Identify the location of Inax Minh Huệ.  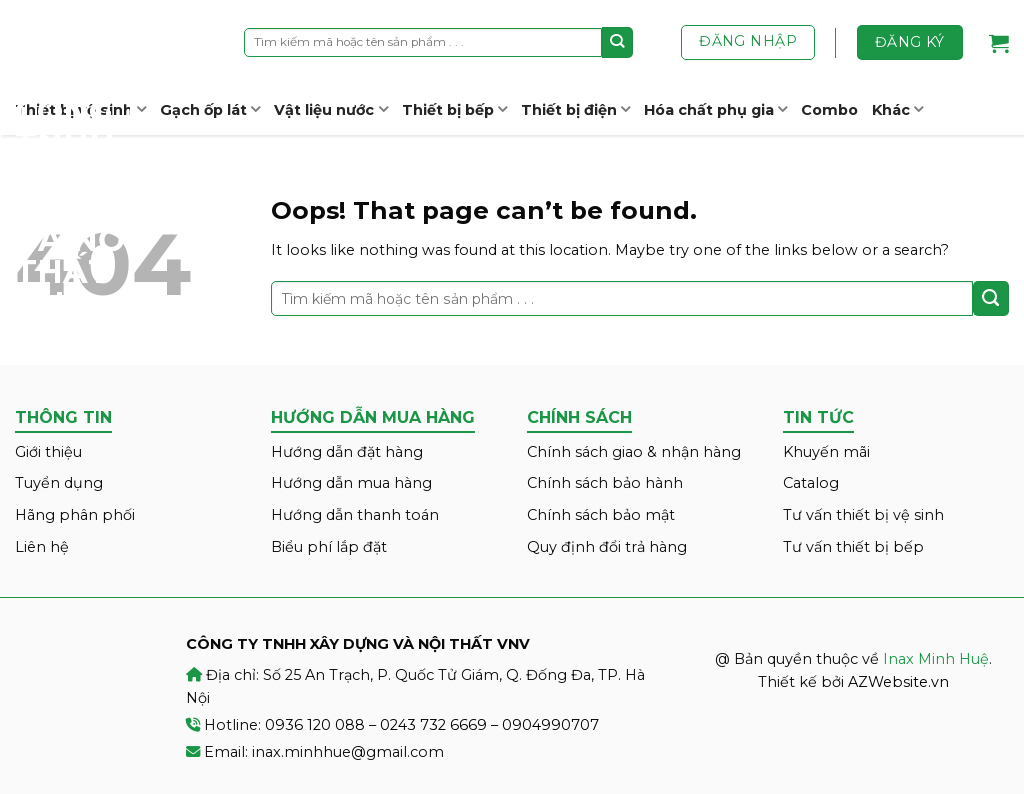
(936, 659).